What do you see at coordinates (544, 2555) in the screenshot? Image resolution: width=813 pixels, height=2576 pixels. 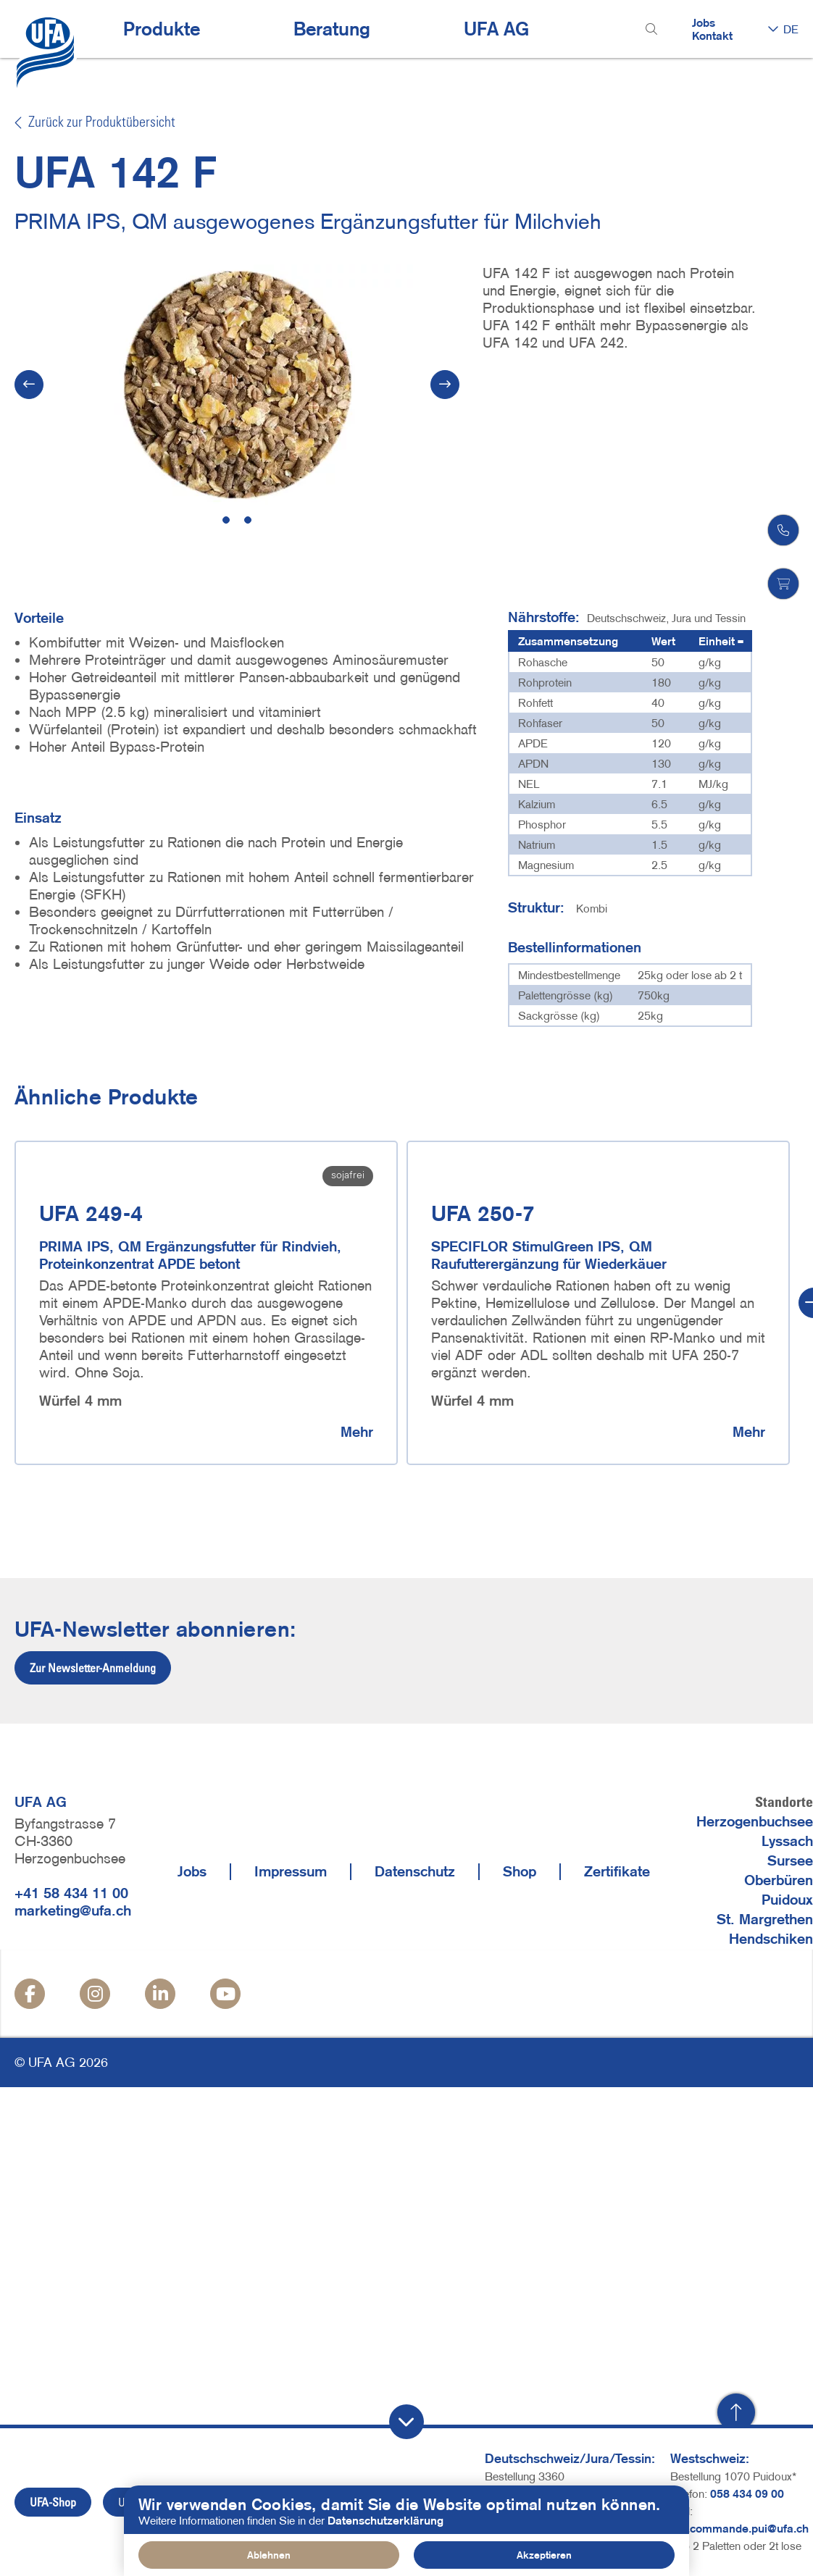 I see `Akzeptieren` at bounding box center [544, 2555].